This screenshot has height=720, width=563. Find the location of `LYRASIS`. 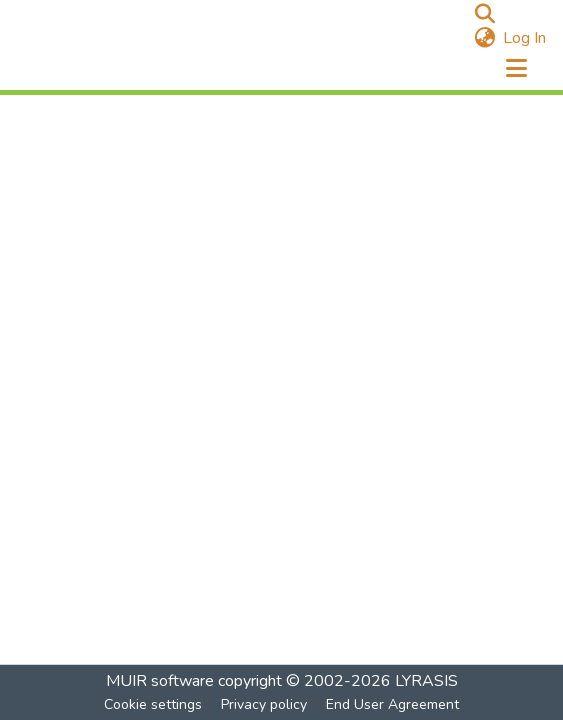

LYRASIS is located at coordinates (426, 681).